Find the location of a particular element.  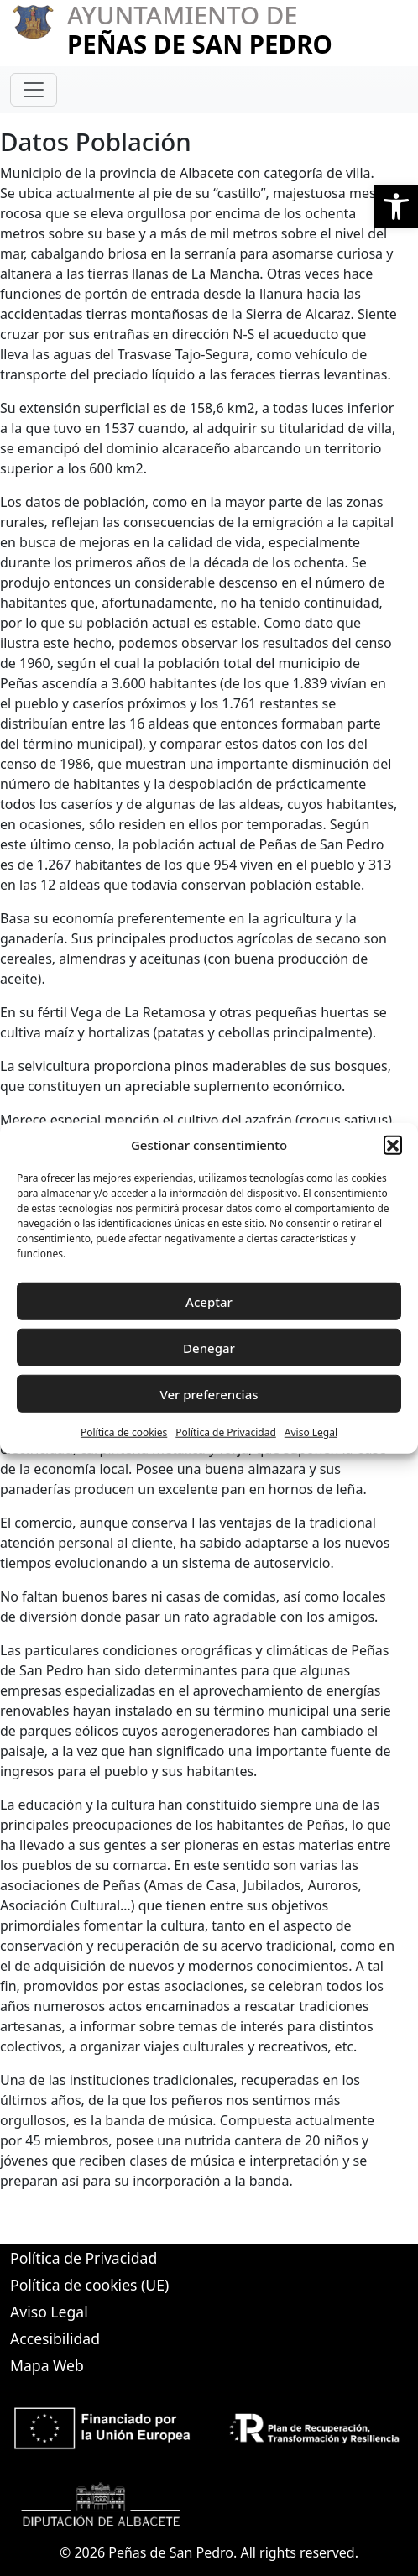

Ver preferencias is located at coordinates (208, 1393).